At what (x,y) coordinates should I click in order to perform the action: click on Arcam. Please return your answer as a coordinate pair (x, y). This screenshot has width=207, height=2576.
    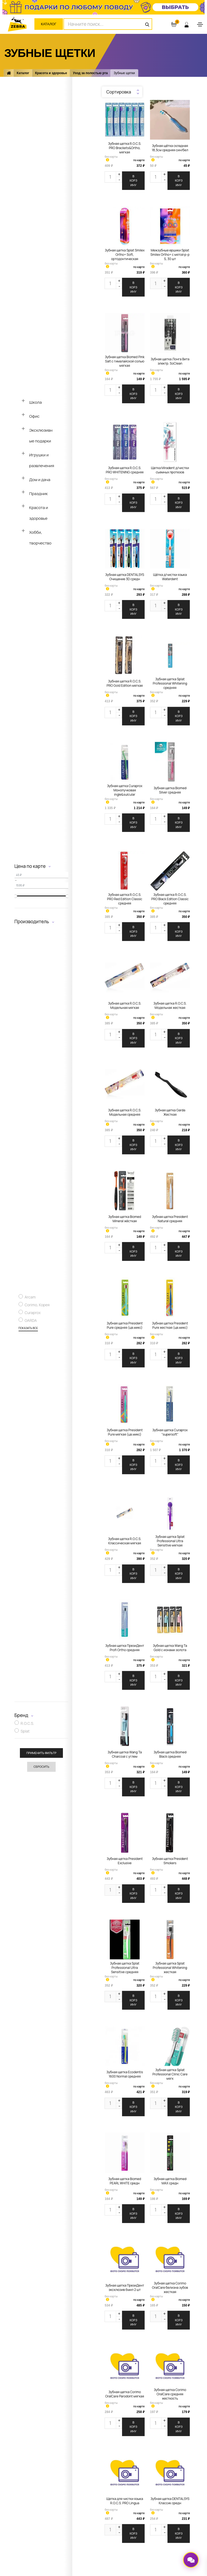
    Looking at the image, I should click on (30, 1298).